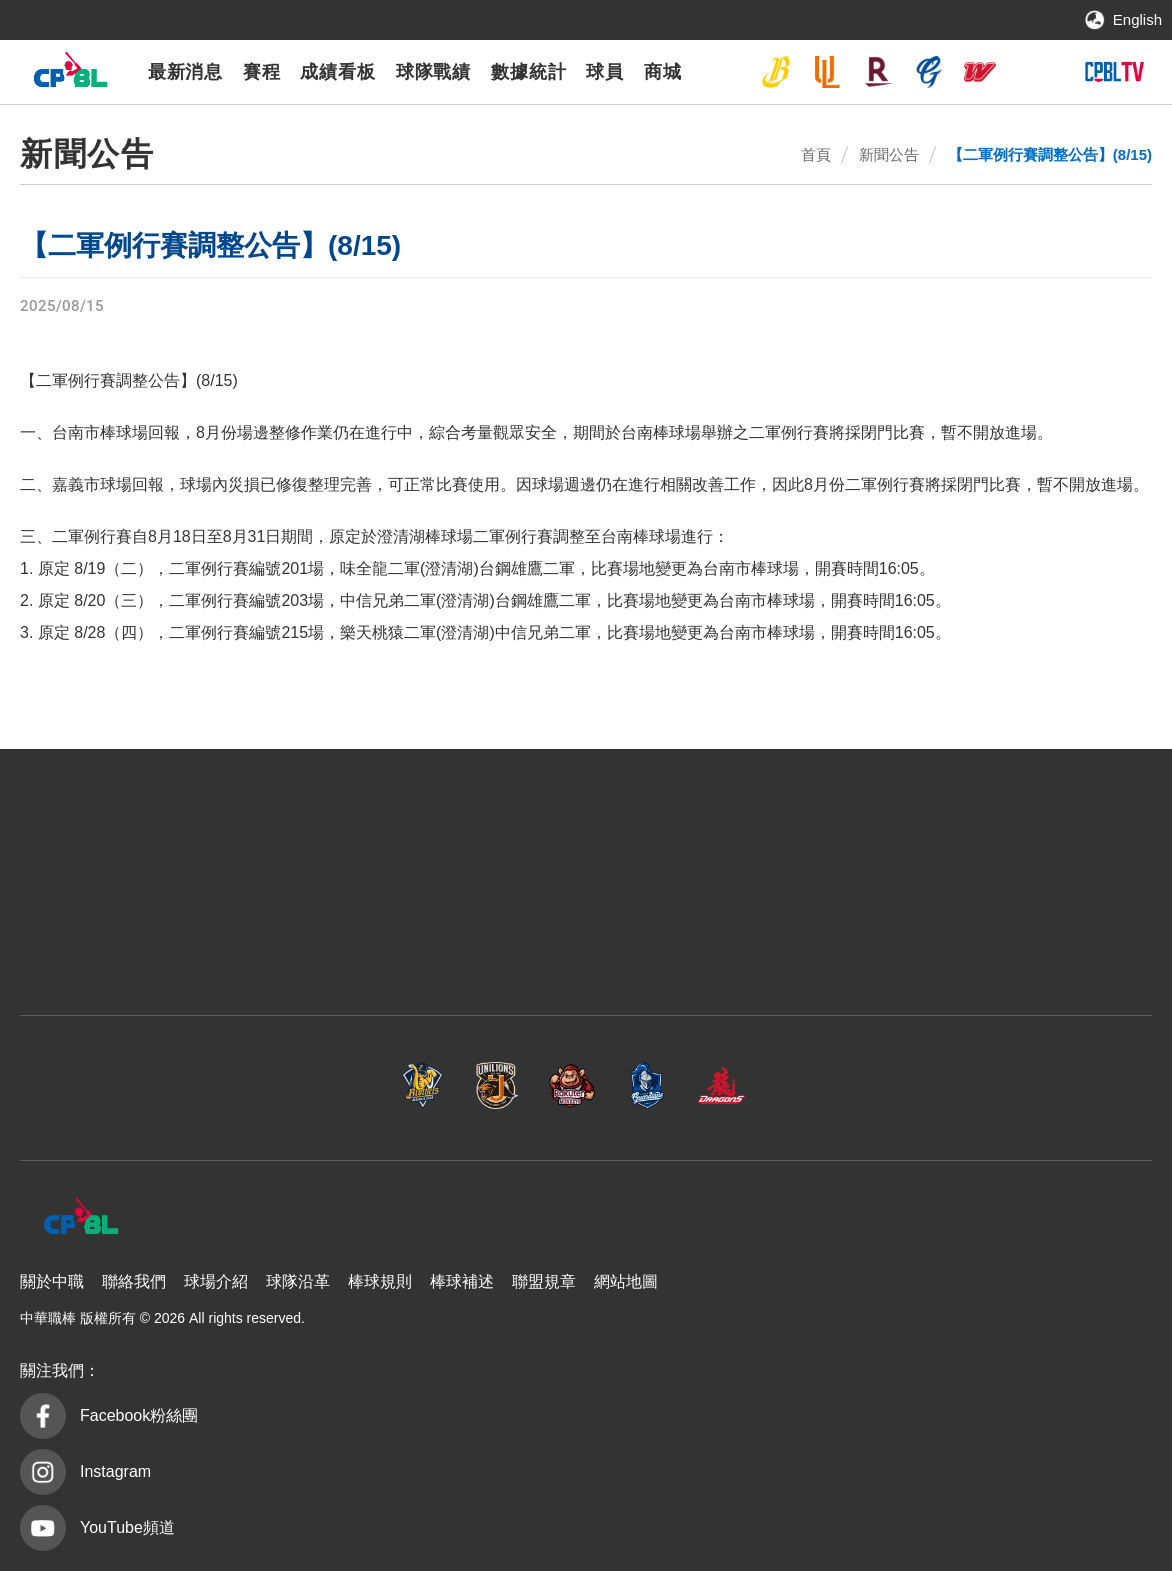 The image size is (1172, 1571). I want to click on 中信兄弟, so click(776, 72).